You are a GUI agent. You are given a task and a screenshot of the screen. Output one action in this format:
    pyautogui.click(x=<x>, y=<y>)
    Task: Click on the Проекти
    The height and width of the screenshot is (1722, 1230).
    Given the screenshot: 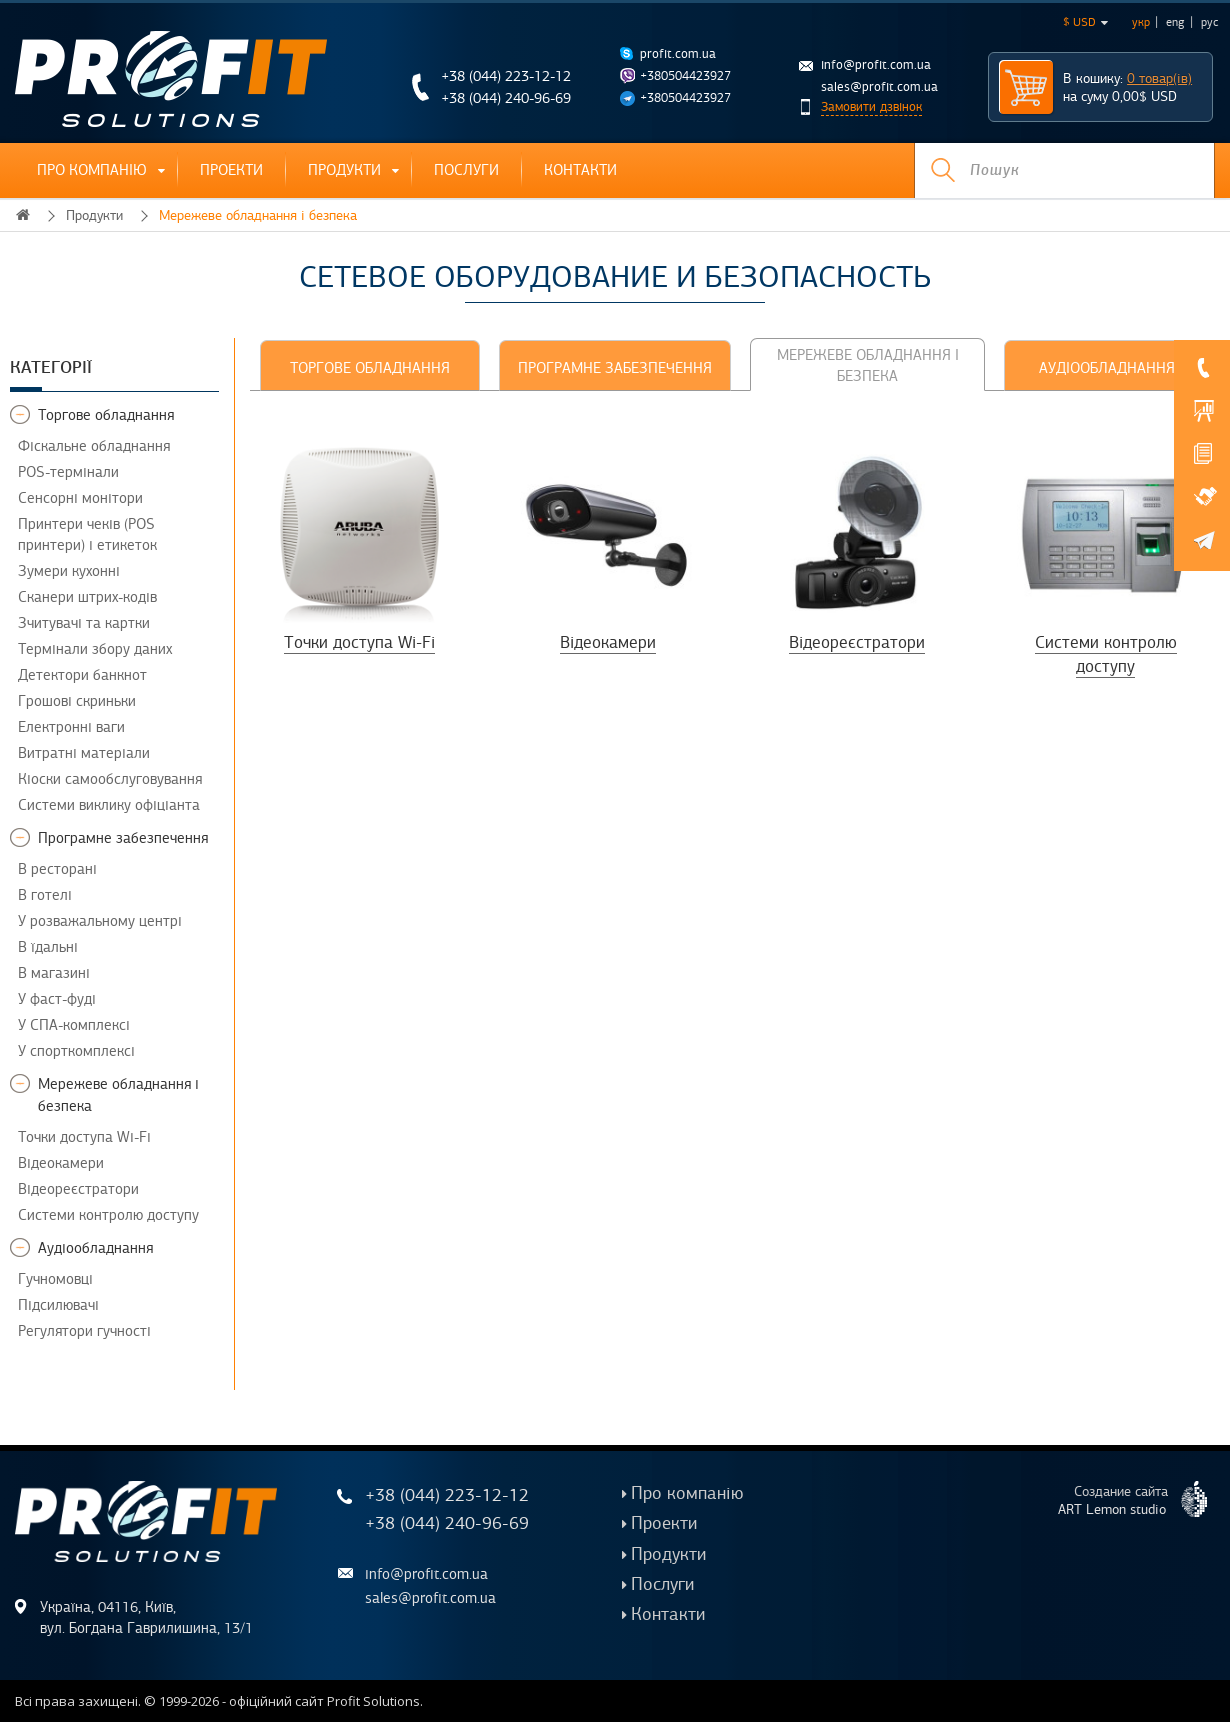 What is the action you would take?
    pyautogui.click(x=231, y=170)
    